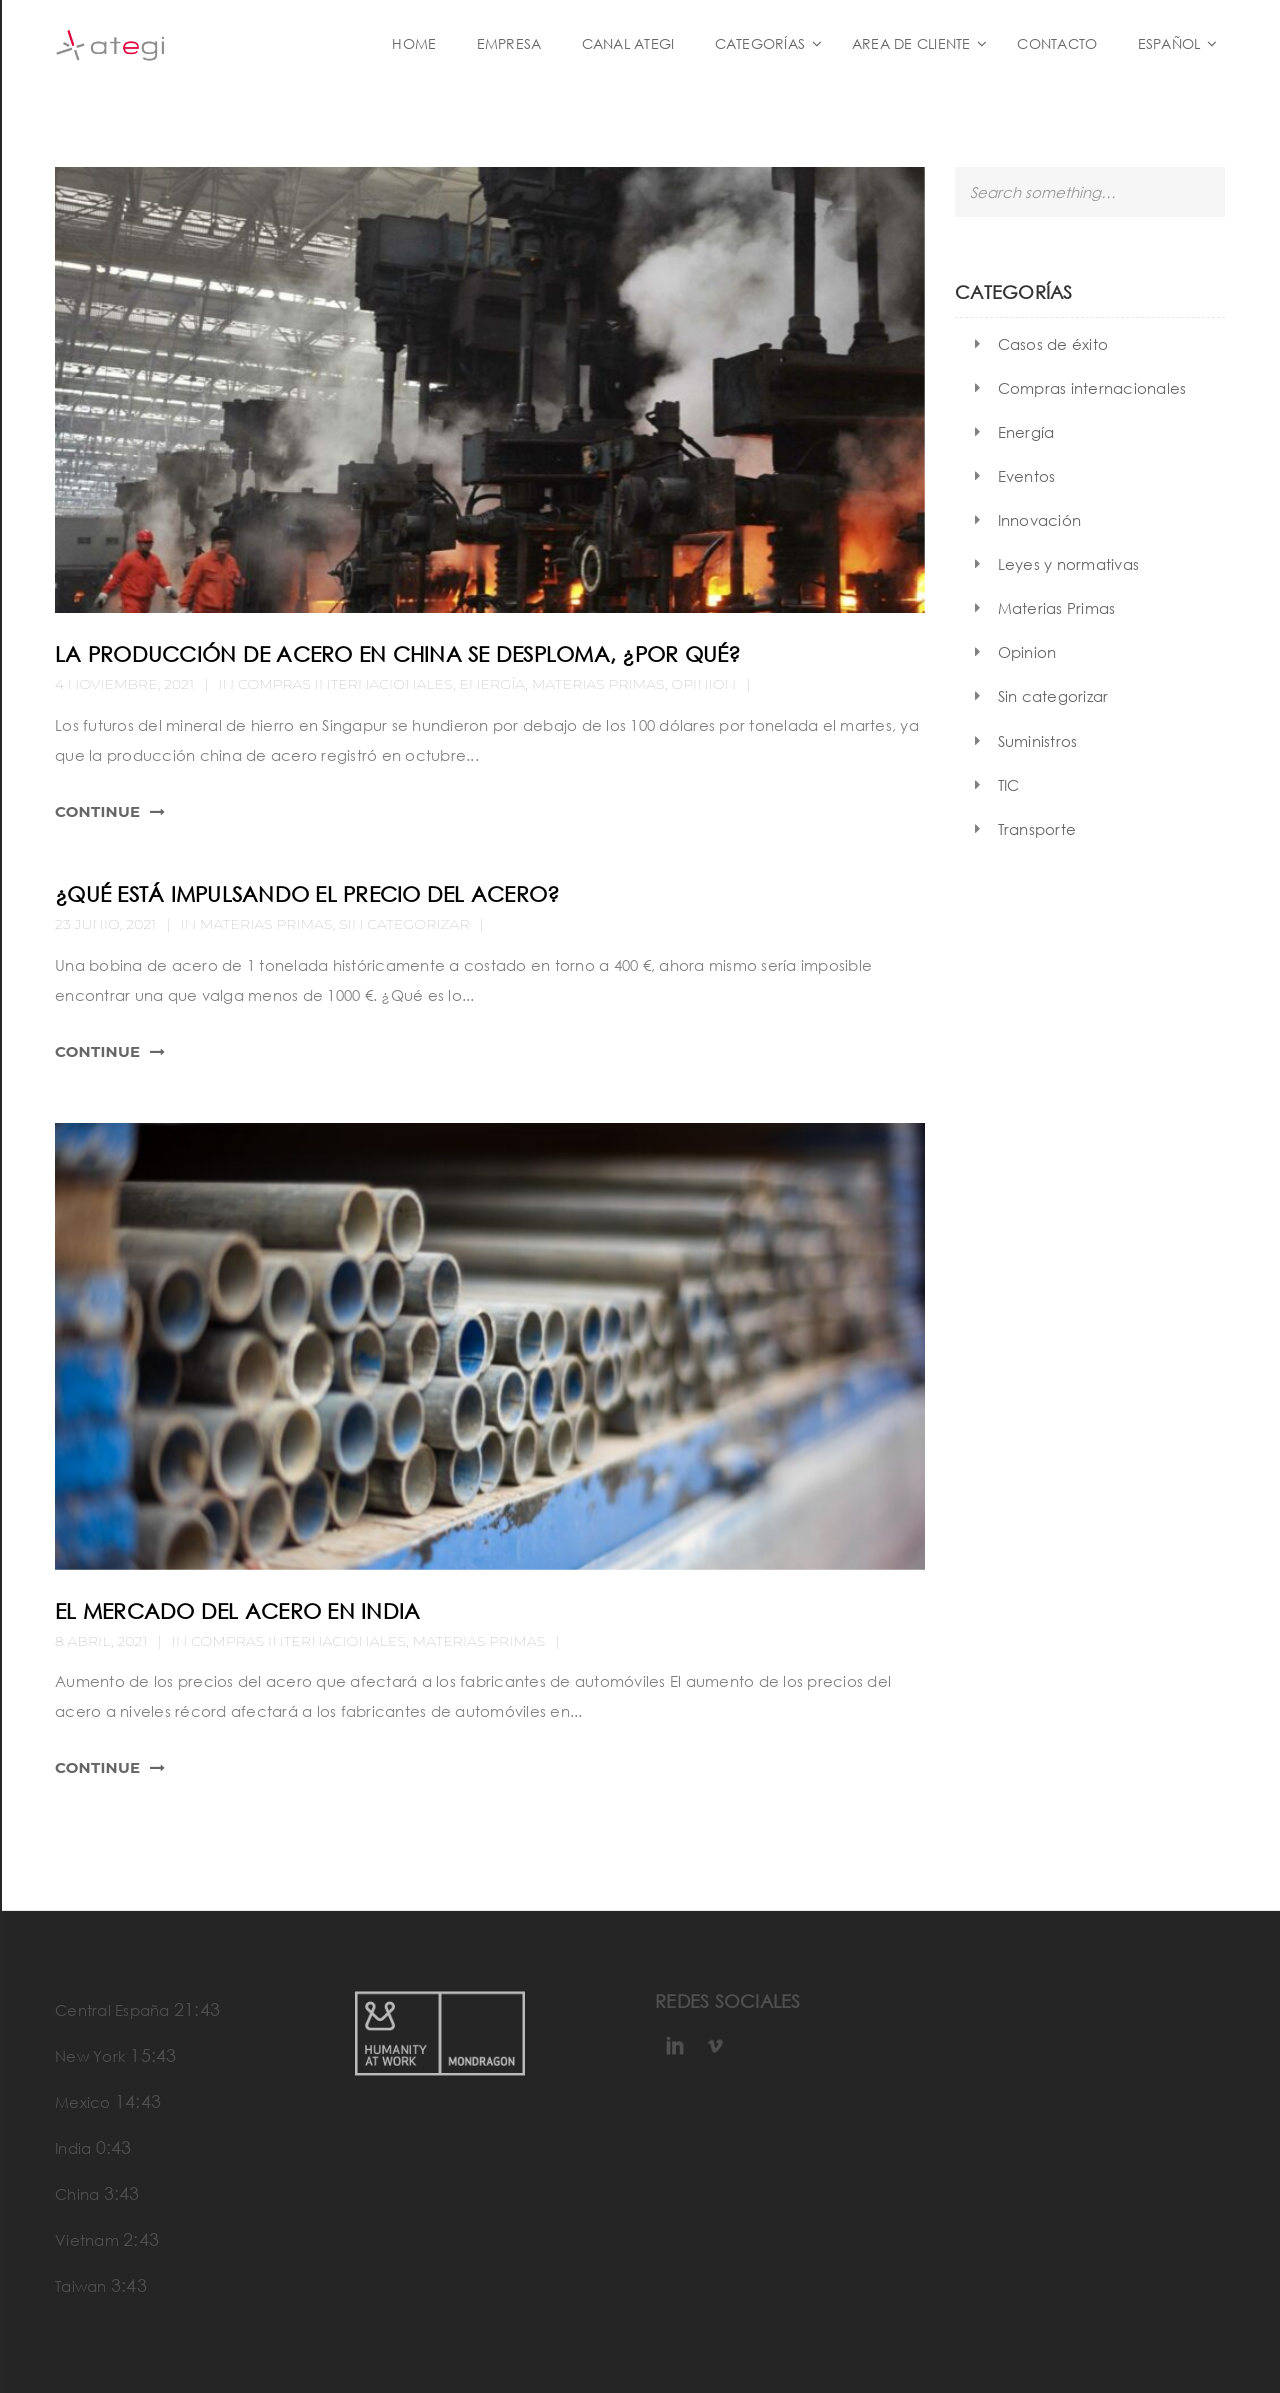  I want to click on Innovación, so click(1040, 520).